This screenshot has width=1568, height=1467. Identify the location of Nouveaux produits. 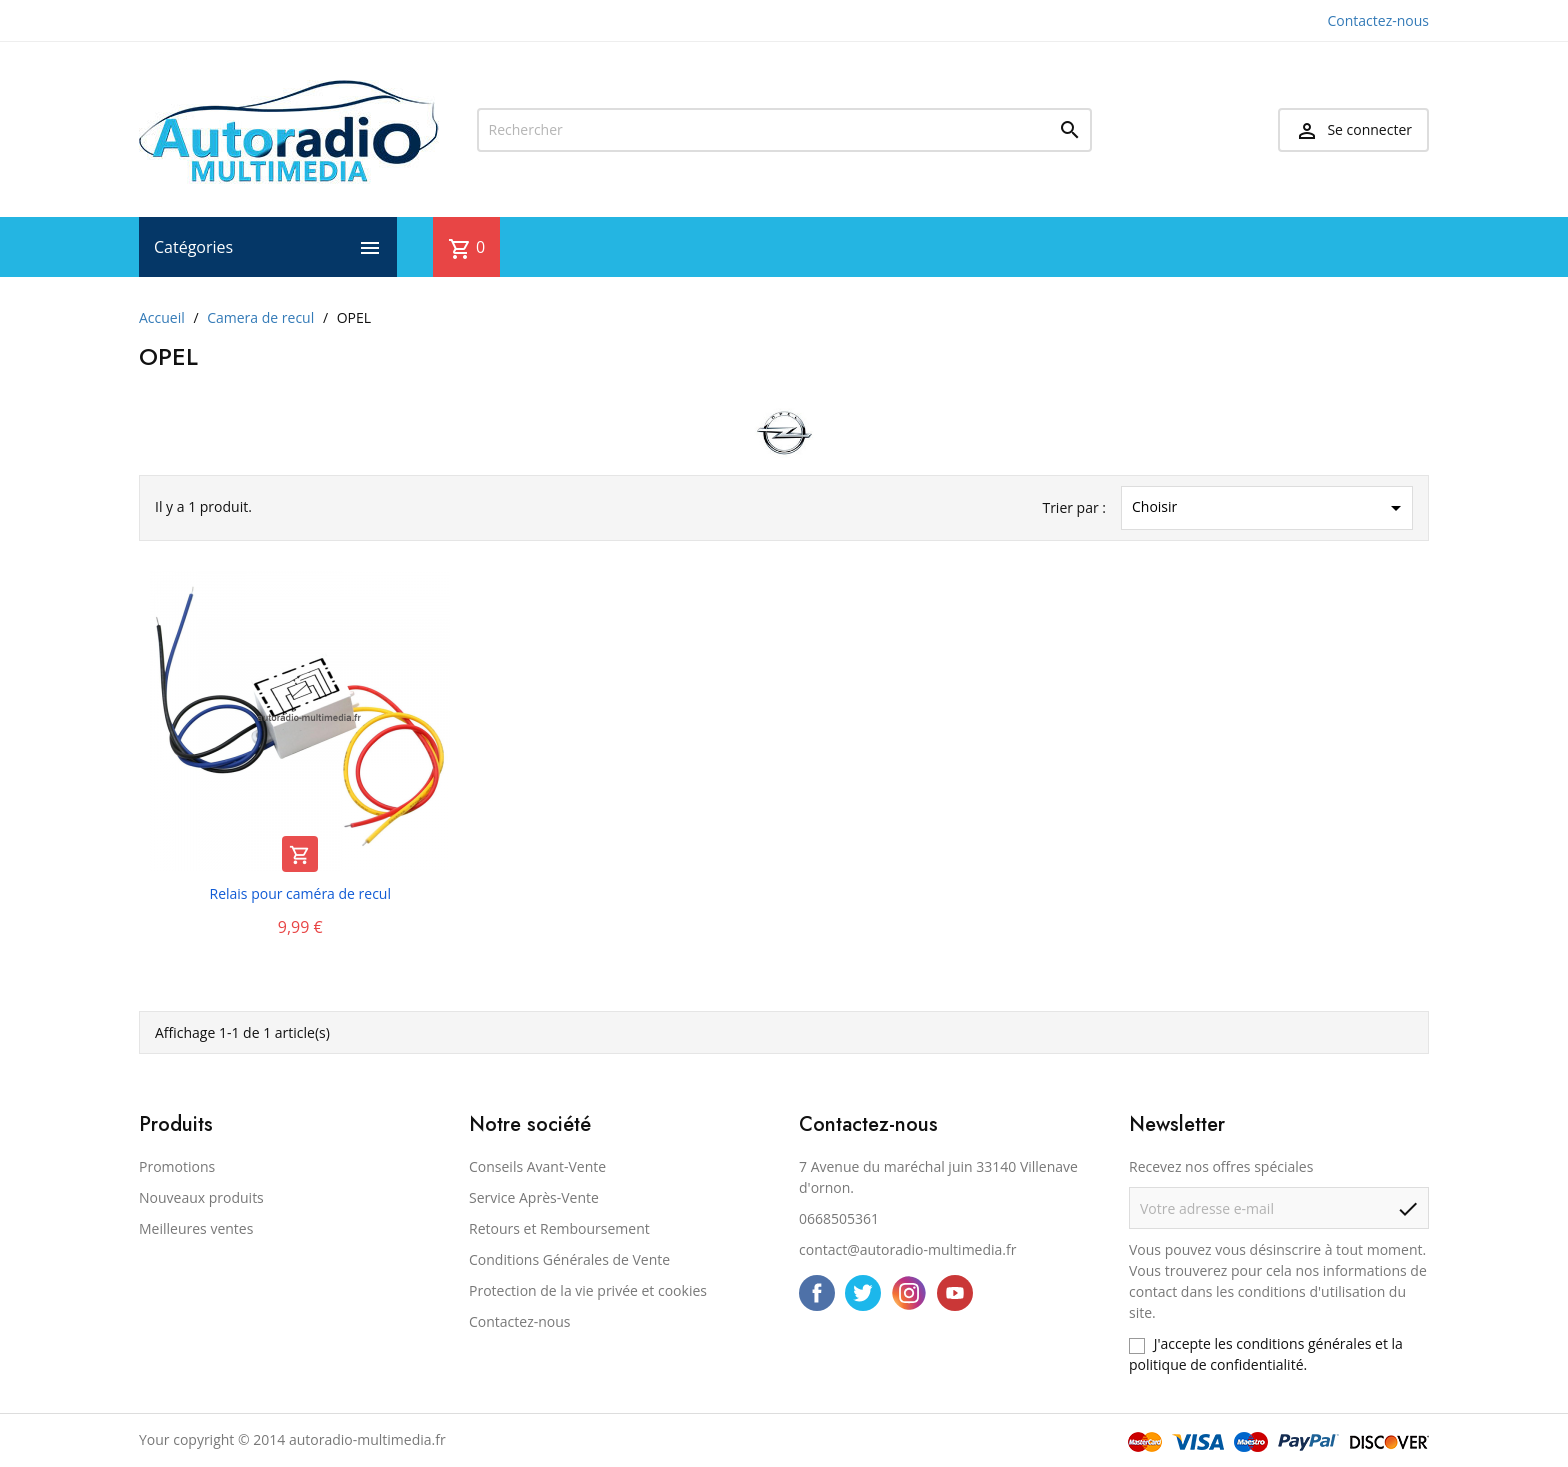
(201, 1197).